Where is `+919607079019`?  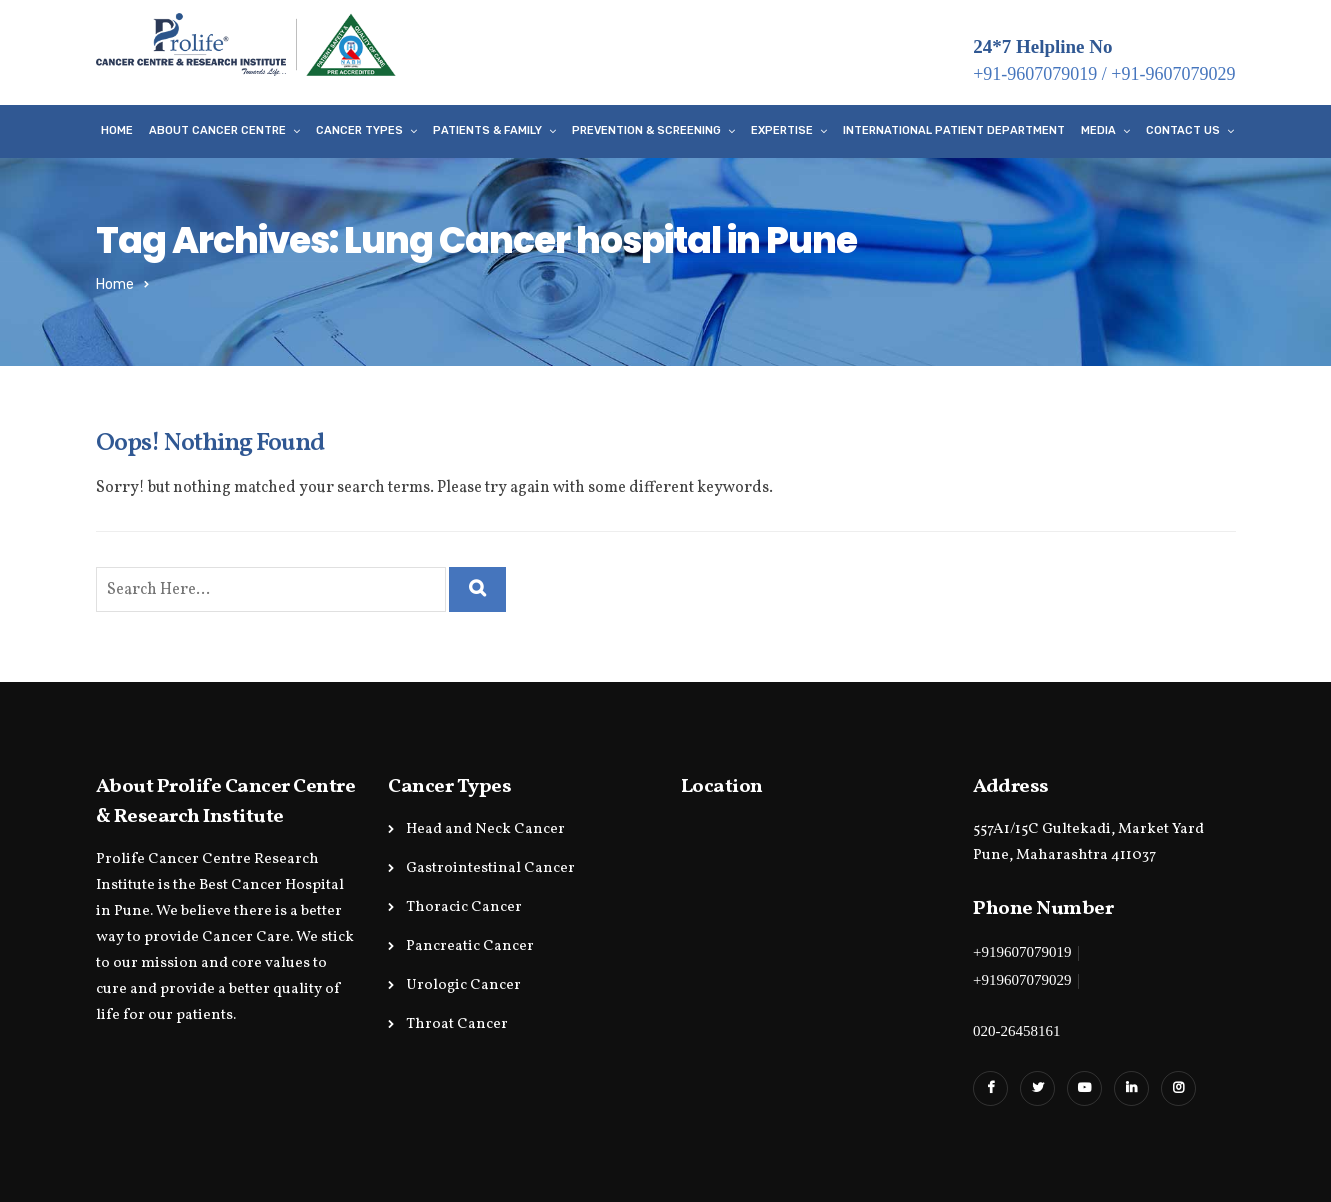
+919607079019 is located at coordinates (1022, 952).